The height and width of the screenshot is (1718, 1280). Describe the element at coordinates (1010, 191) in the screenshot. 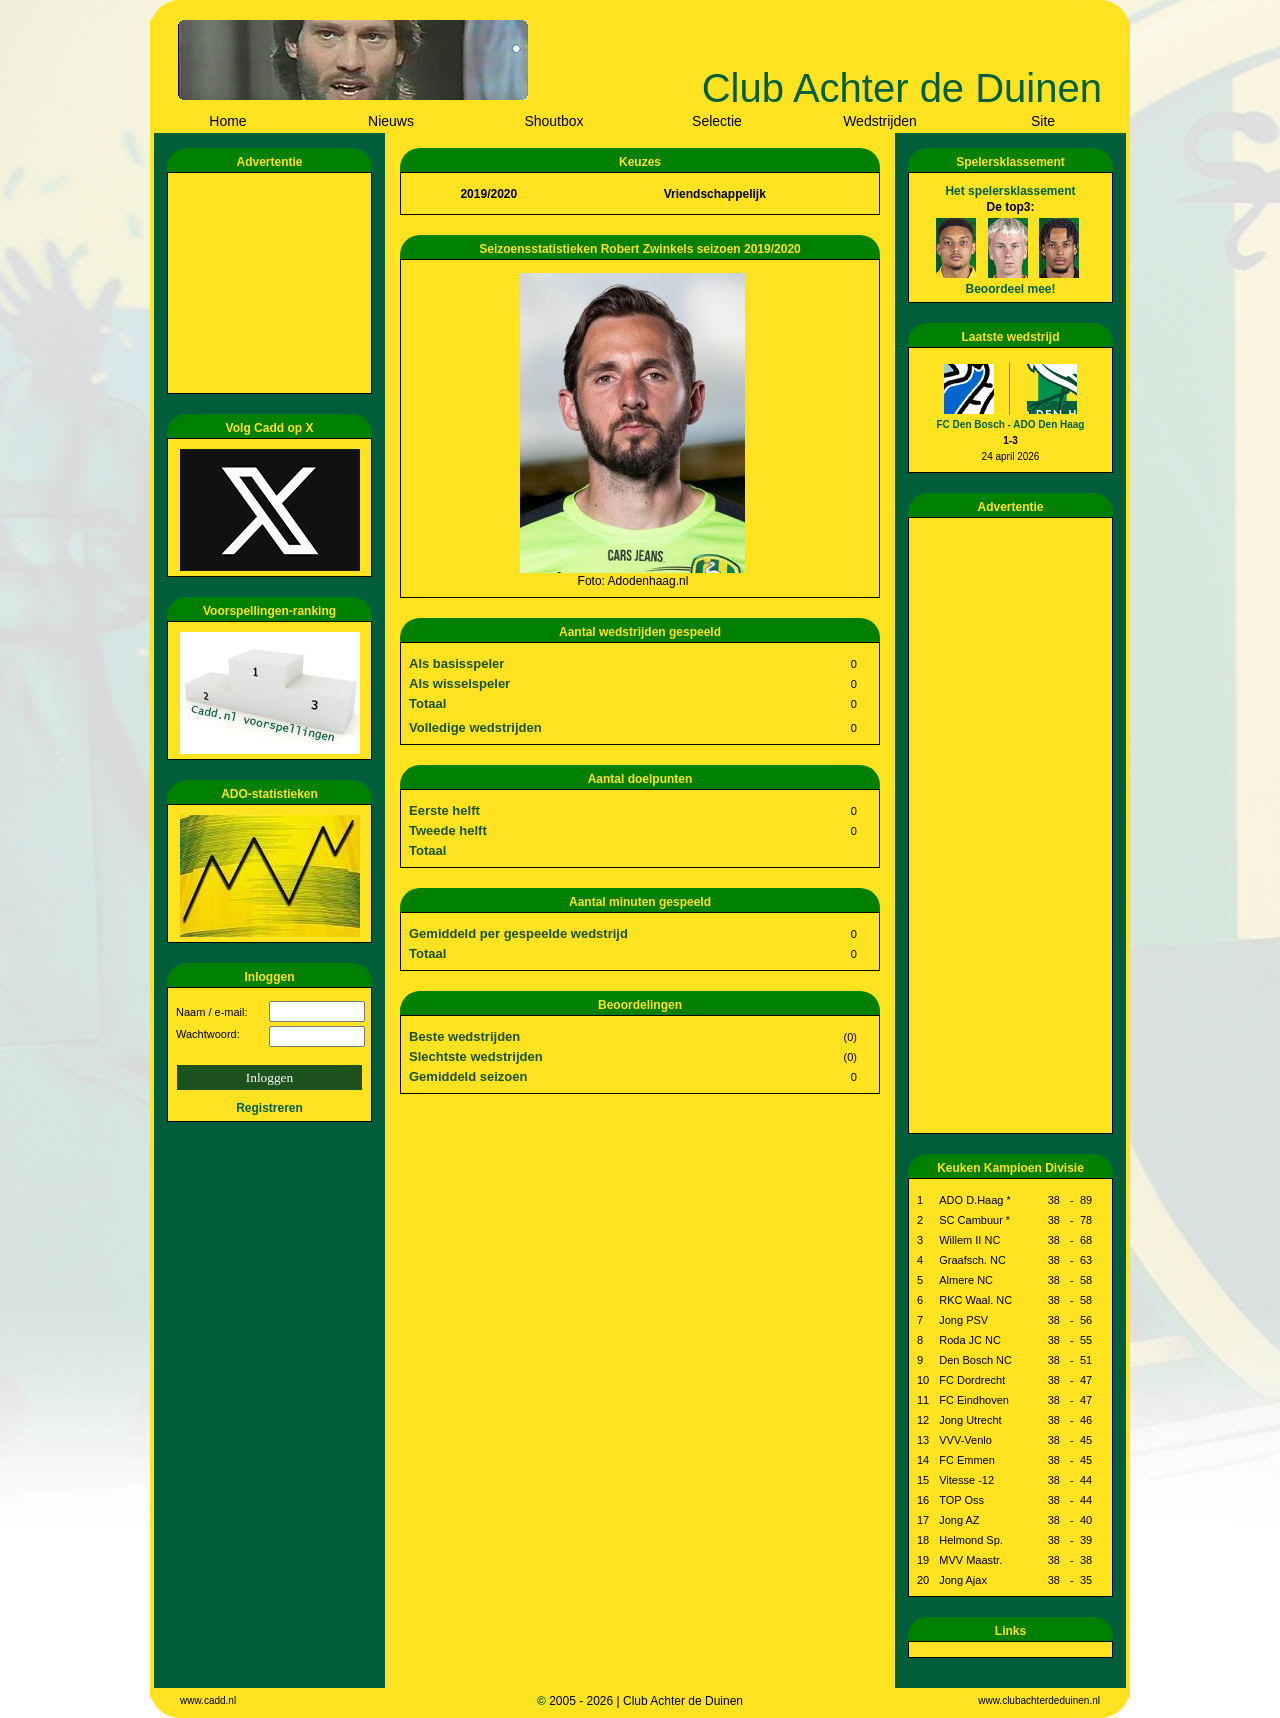

I see `Het spelersklassement` at that location.